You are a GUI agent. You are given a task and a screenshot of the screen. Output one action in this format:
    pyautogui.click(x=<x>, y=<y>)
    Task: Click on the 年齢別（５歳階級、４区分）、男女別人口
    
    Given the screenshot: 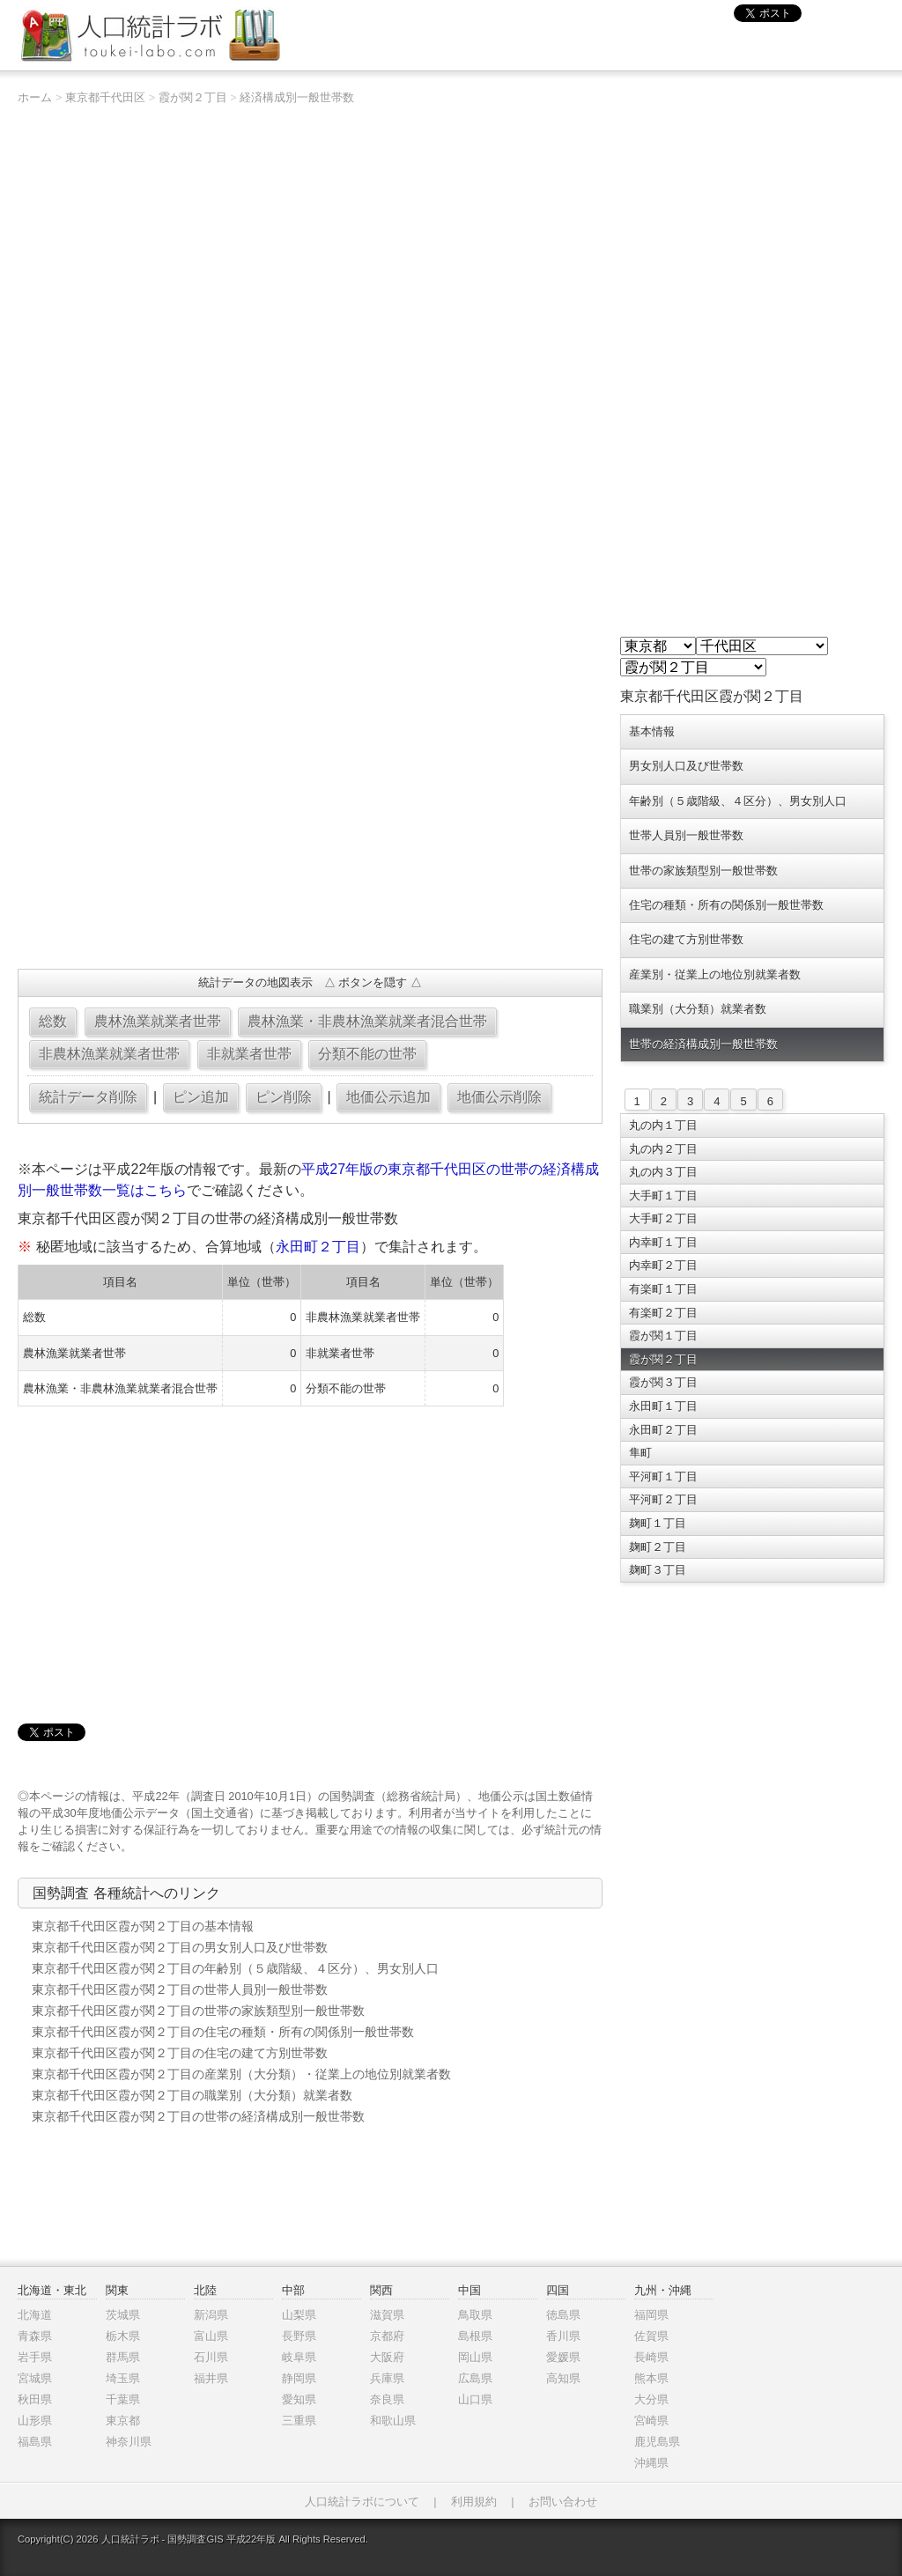 What is the action you would take?
    pyautogui.click(x=738, y=801)
    